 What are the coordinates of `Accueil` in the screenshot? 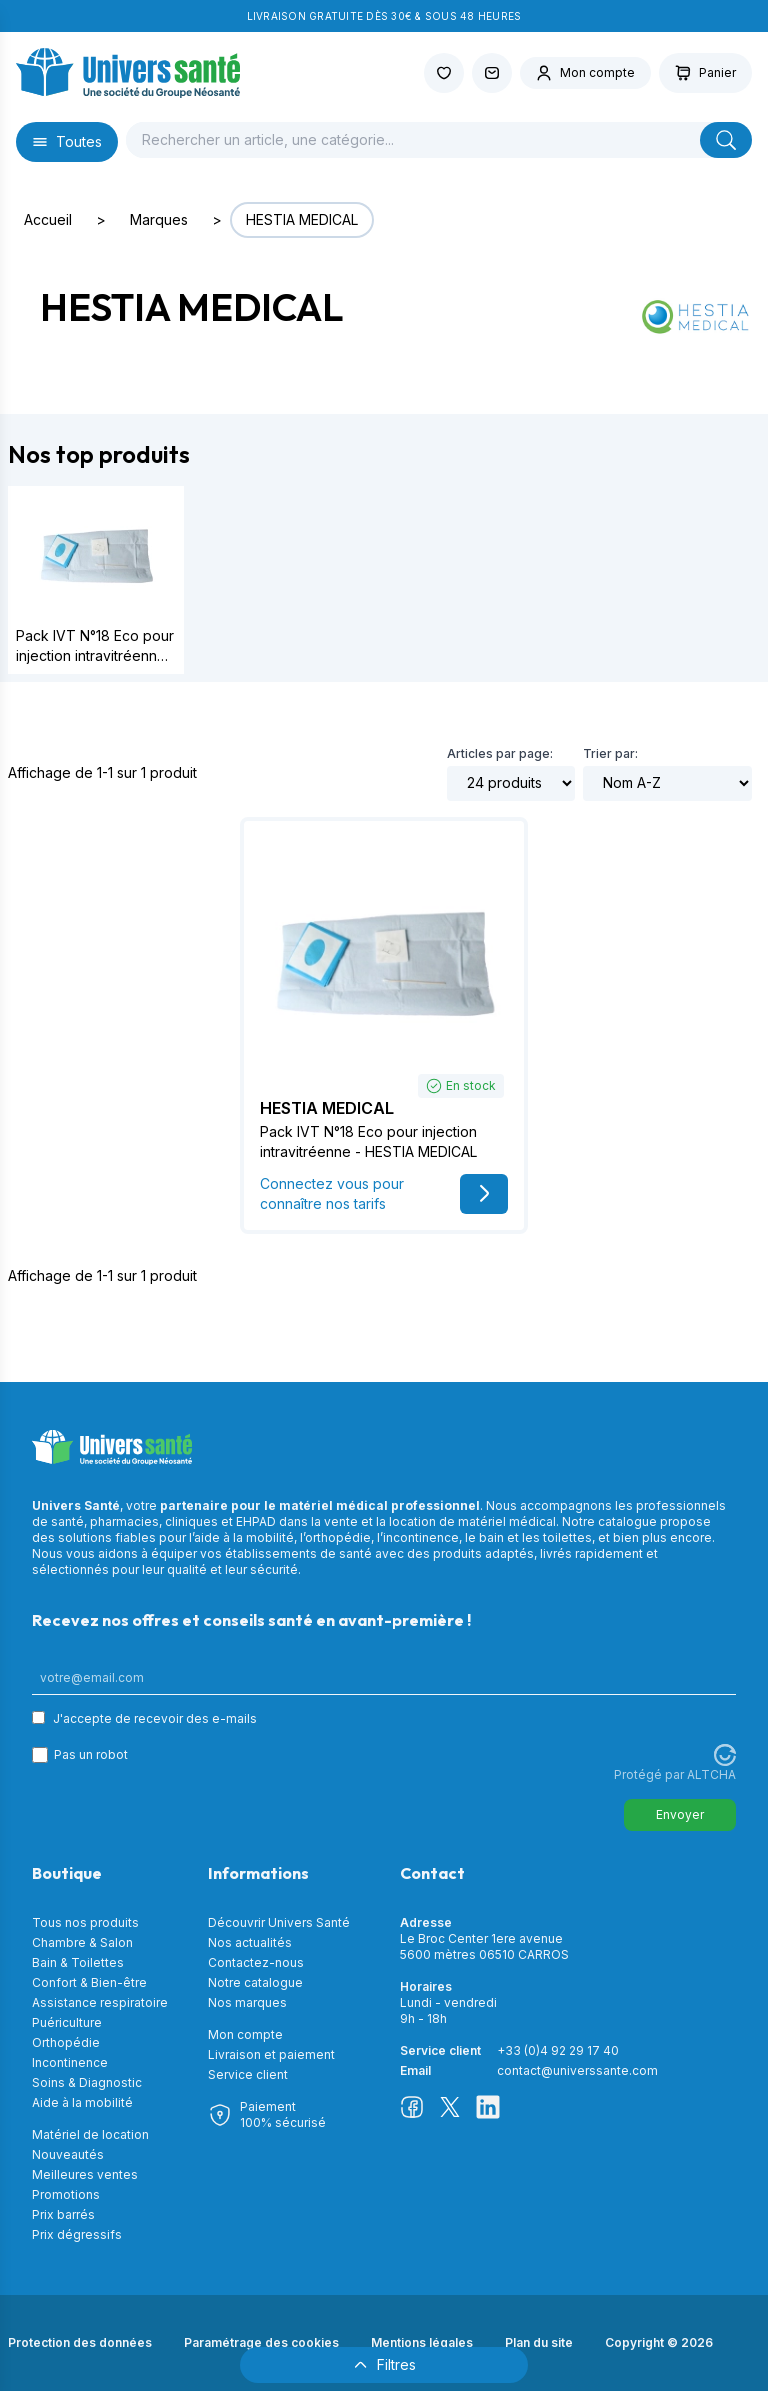 It's located at (48, 219).